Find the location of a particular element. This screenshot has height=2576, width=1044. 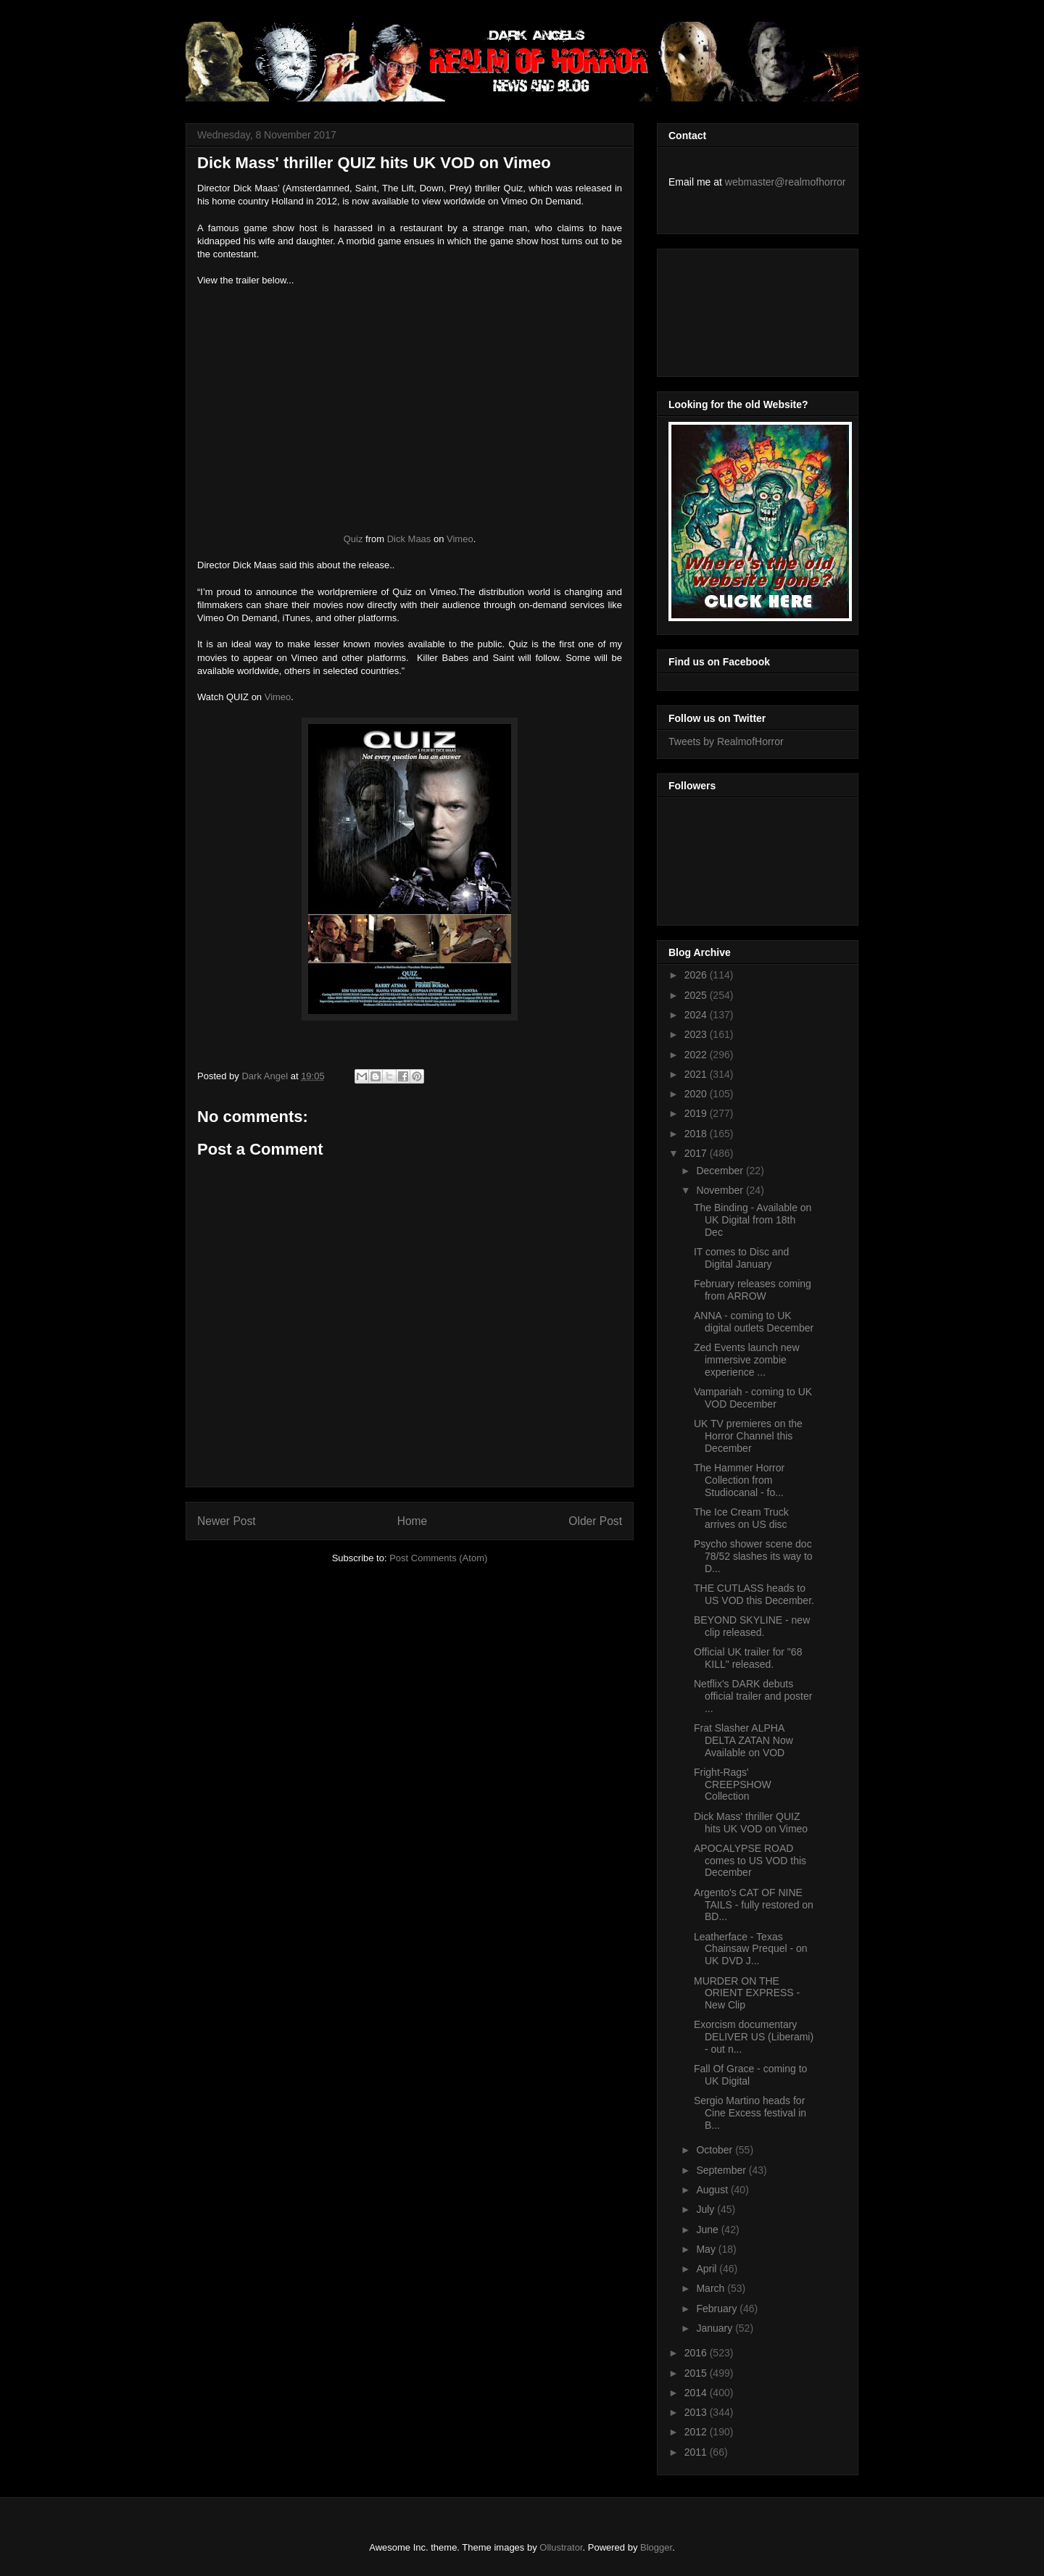

2022 is located at coordinates (697, 1054).